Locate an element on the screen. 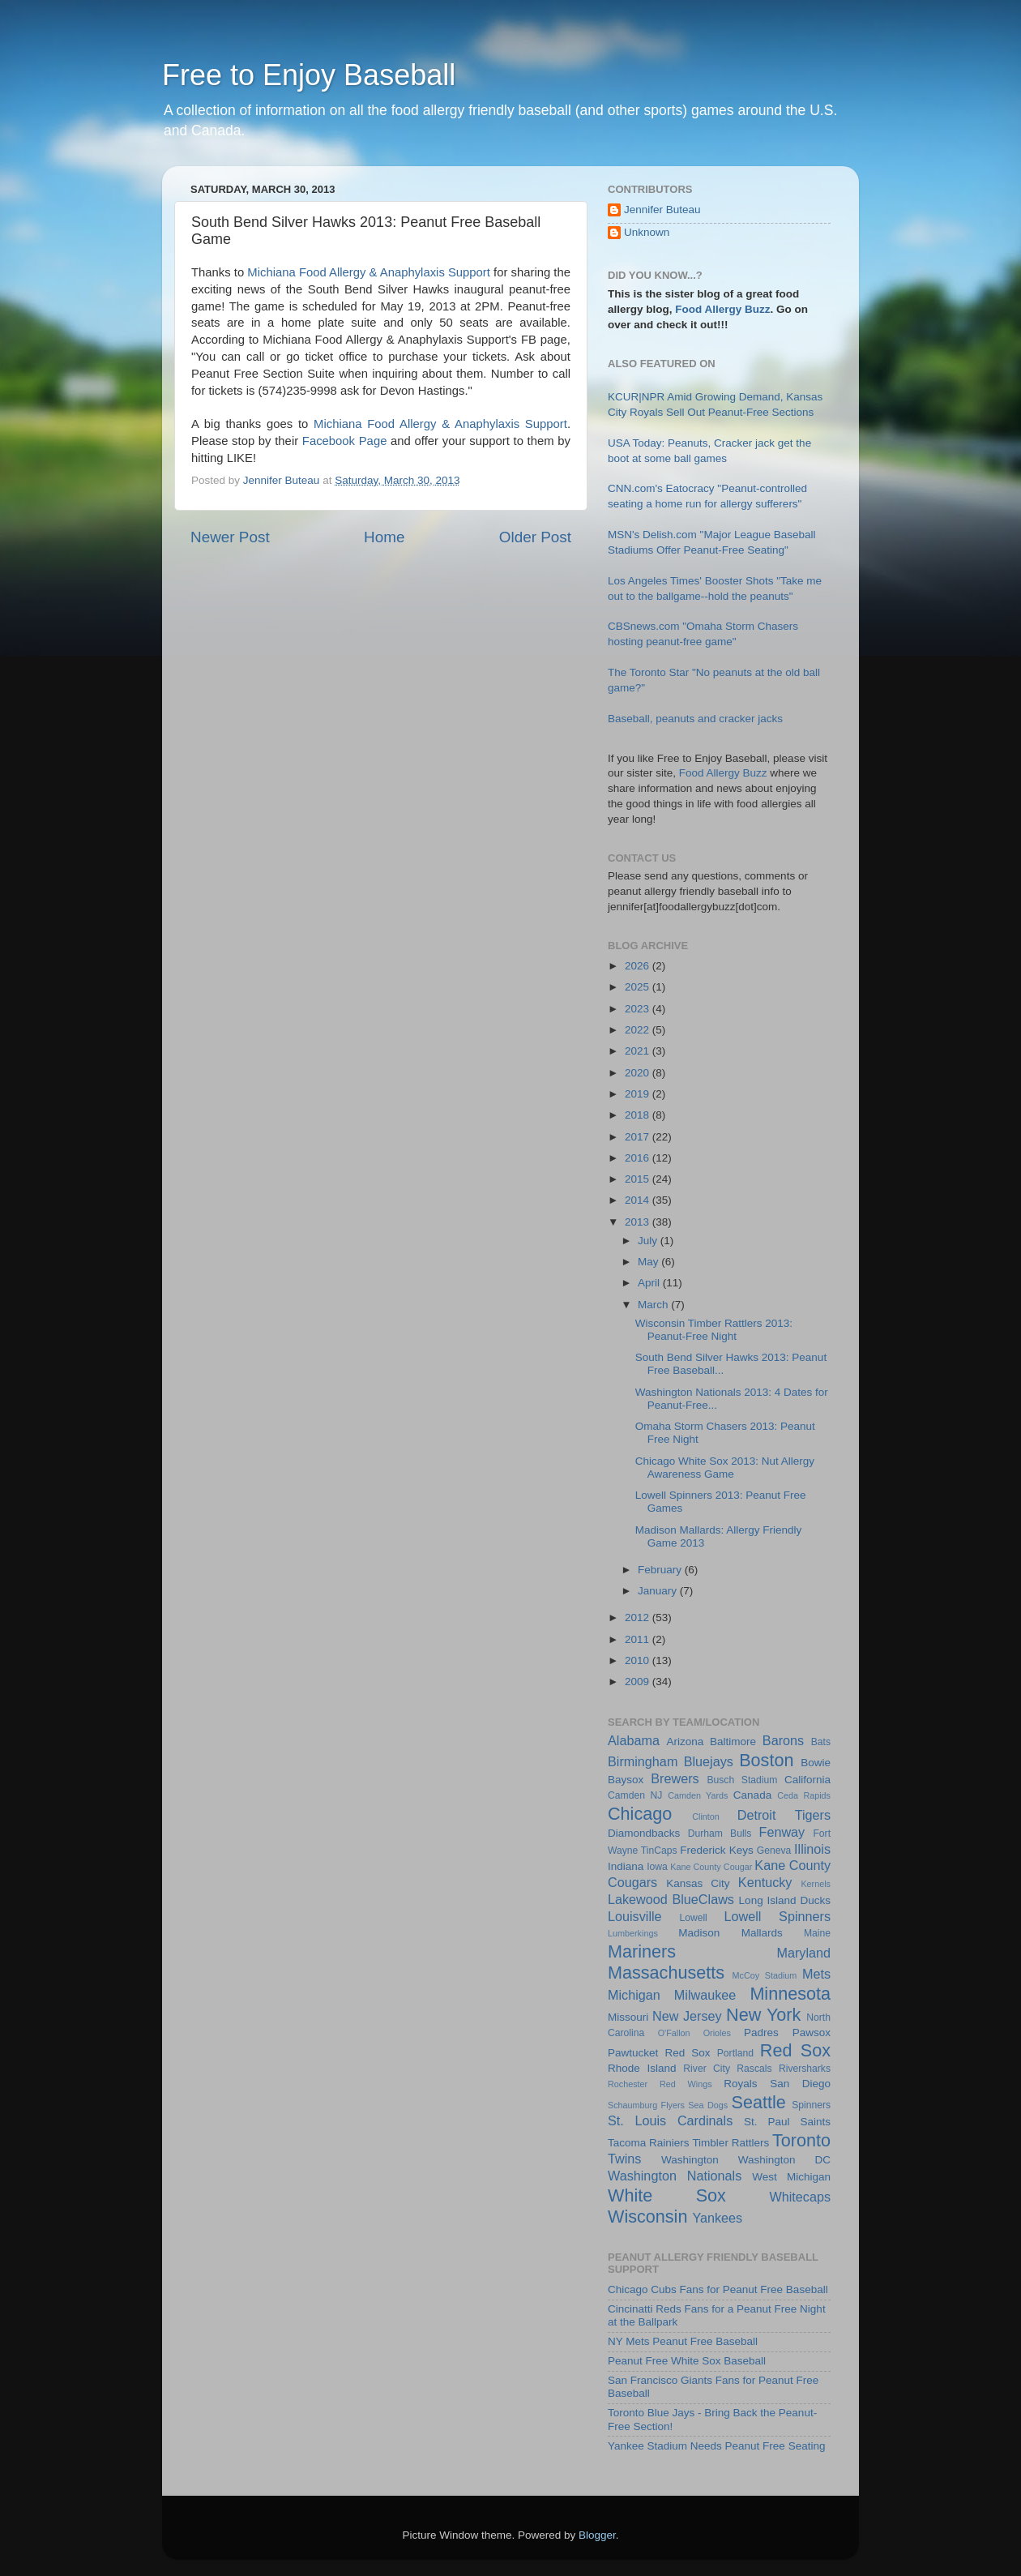 This screenshot has height=2576, width=1021. Home is located at coordinates (384, 537).